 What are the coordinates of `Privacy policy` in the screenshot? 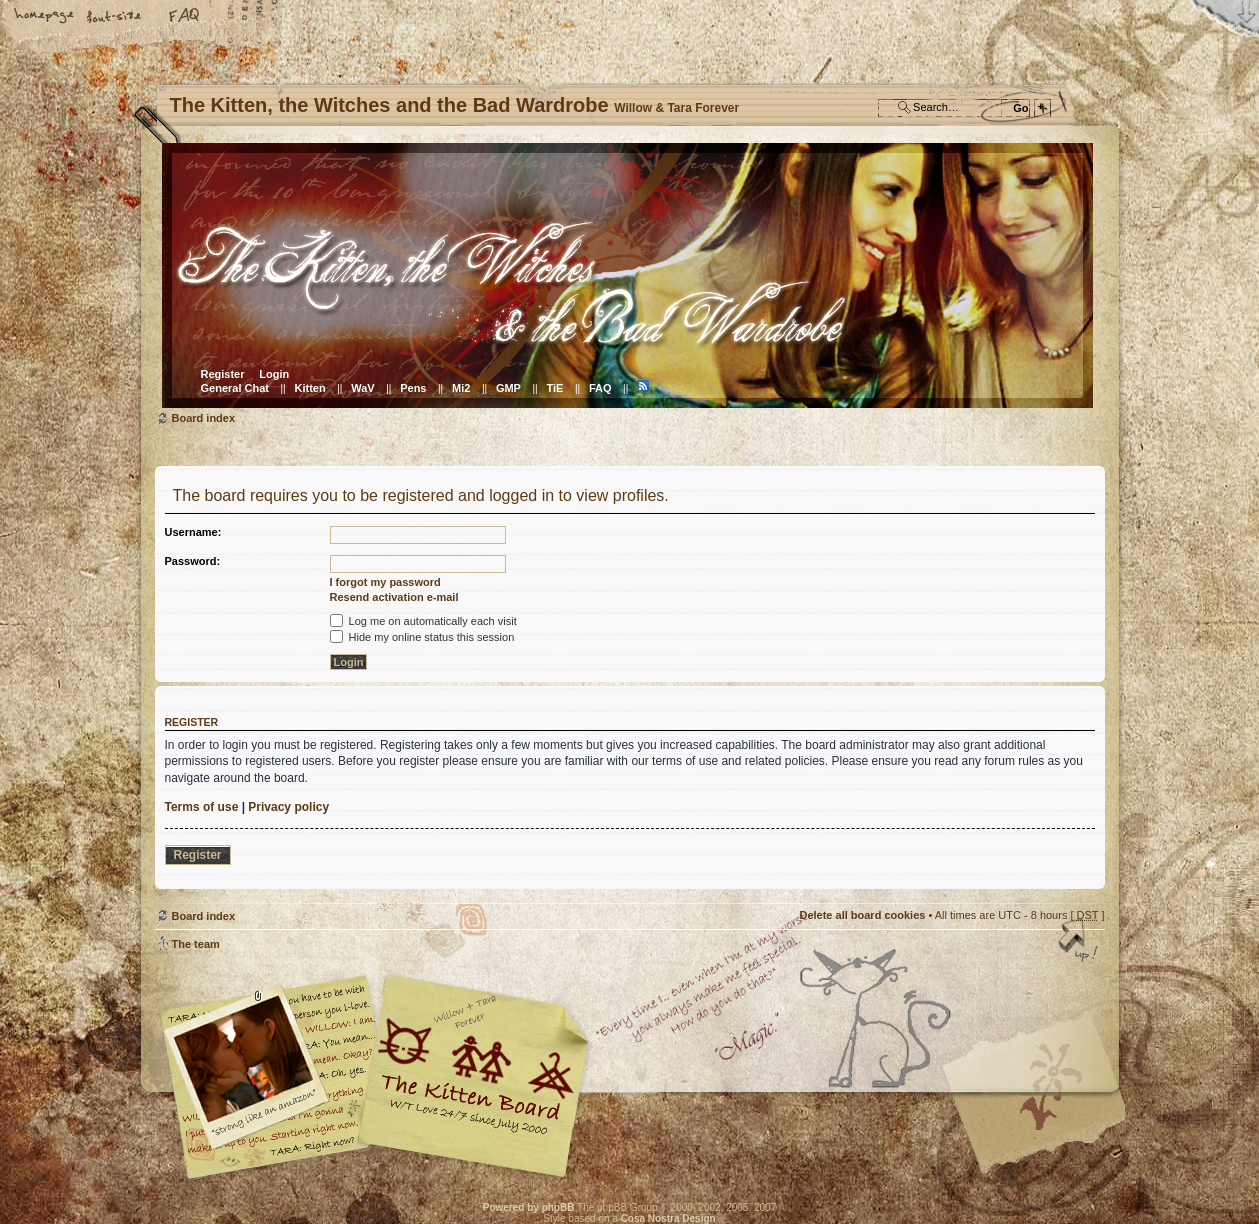 It's located at (288, 807).